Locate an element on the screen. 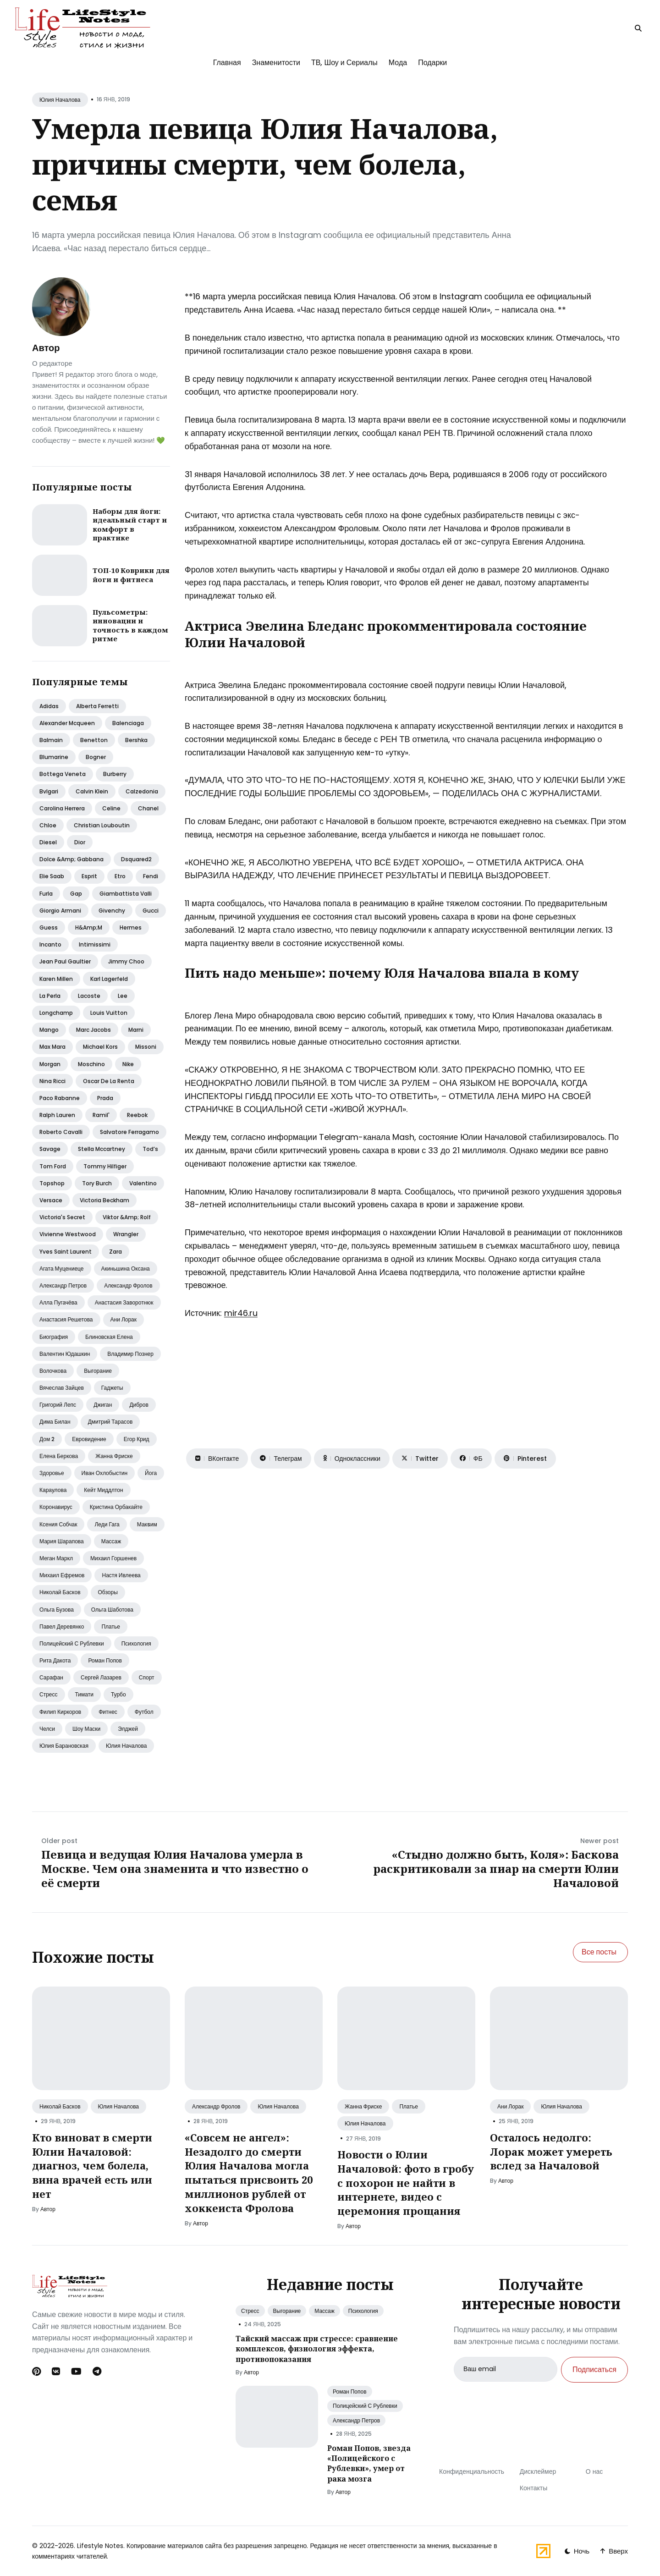 This screenshot has width=660, height=2576. «Совсем не ангел»: Незадолго до смерти Юлия Началова могла пытаться присвоить 20 миллионов рублей от хоккеиста Фролова is located at coordinates (249, 2172).